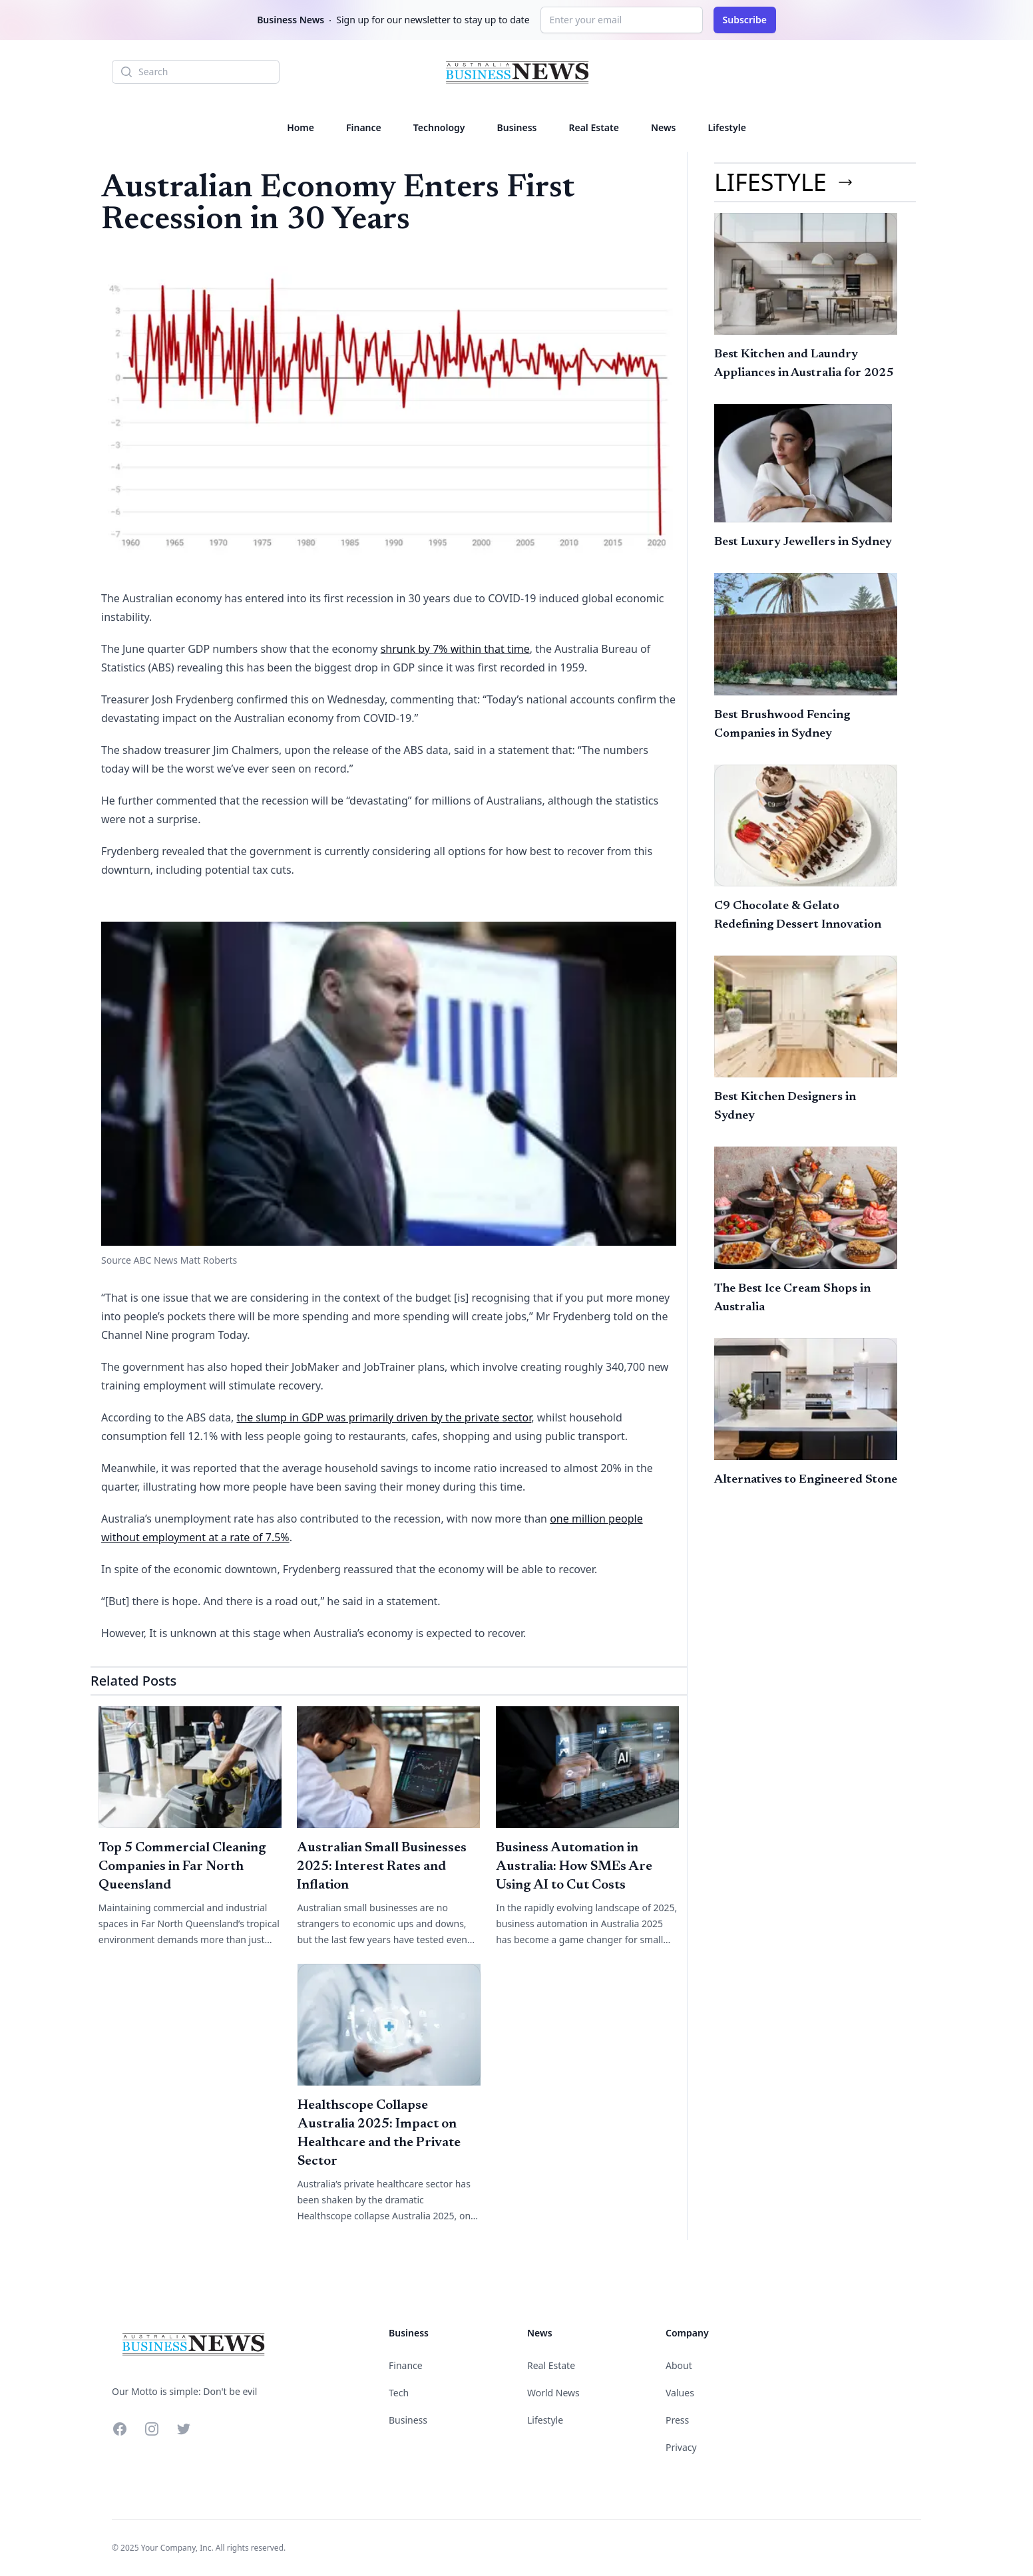 The image size is (1033, 2576). Describe the element at coordinates (593, 127) in the screenshot. I see `Real Estate` at that location.